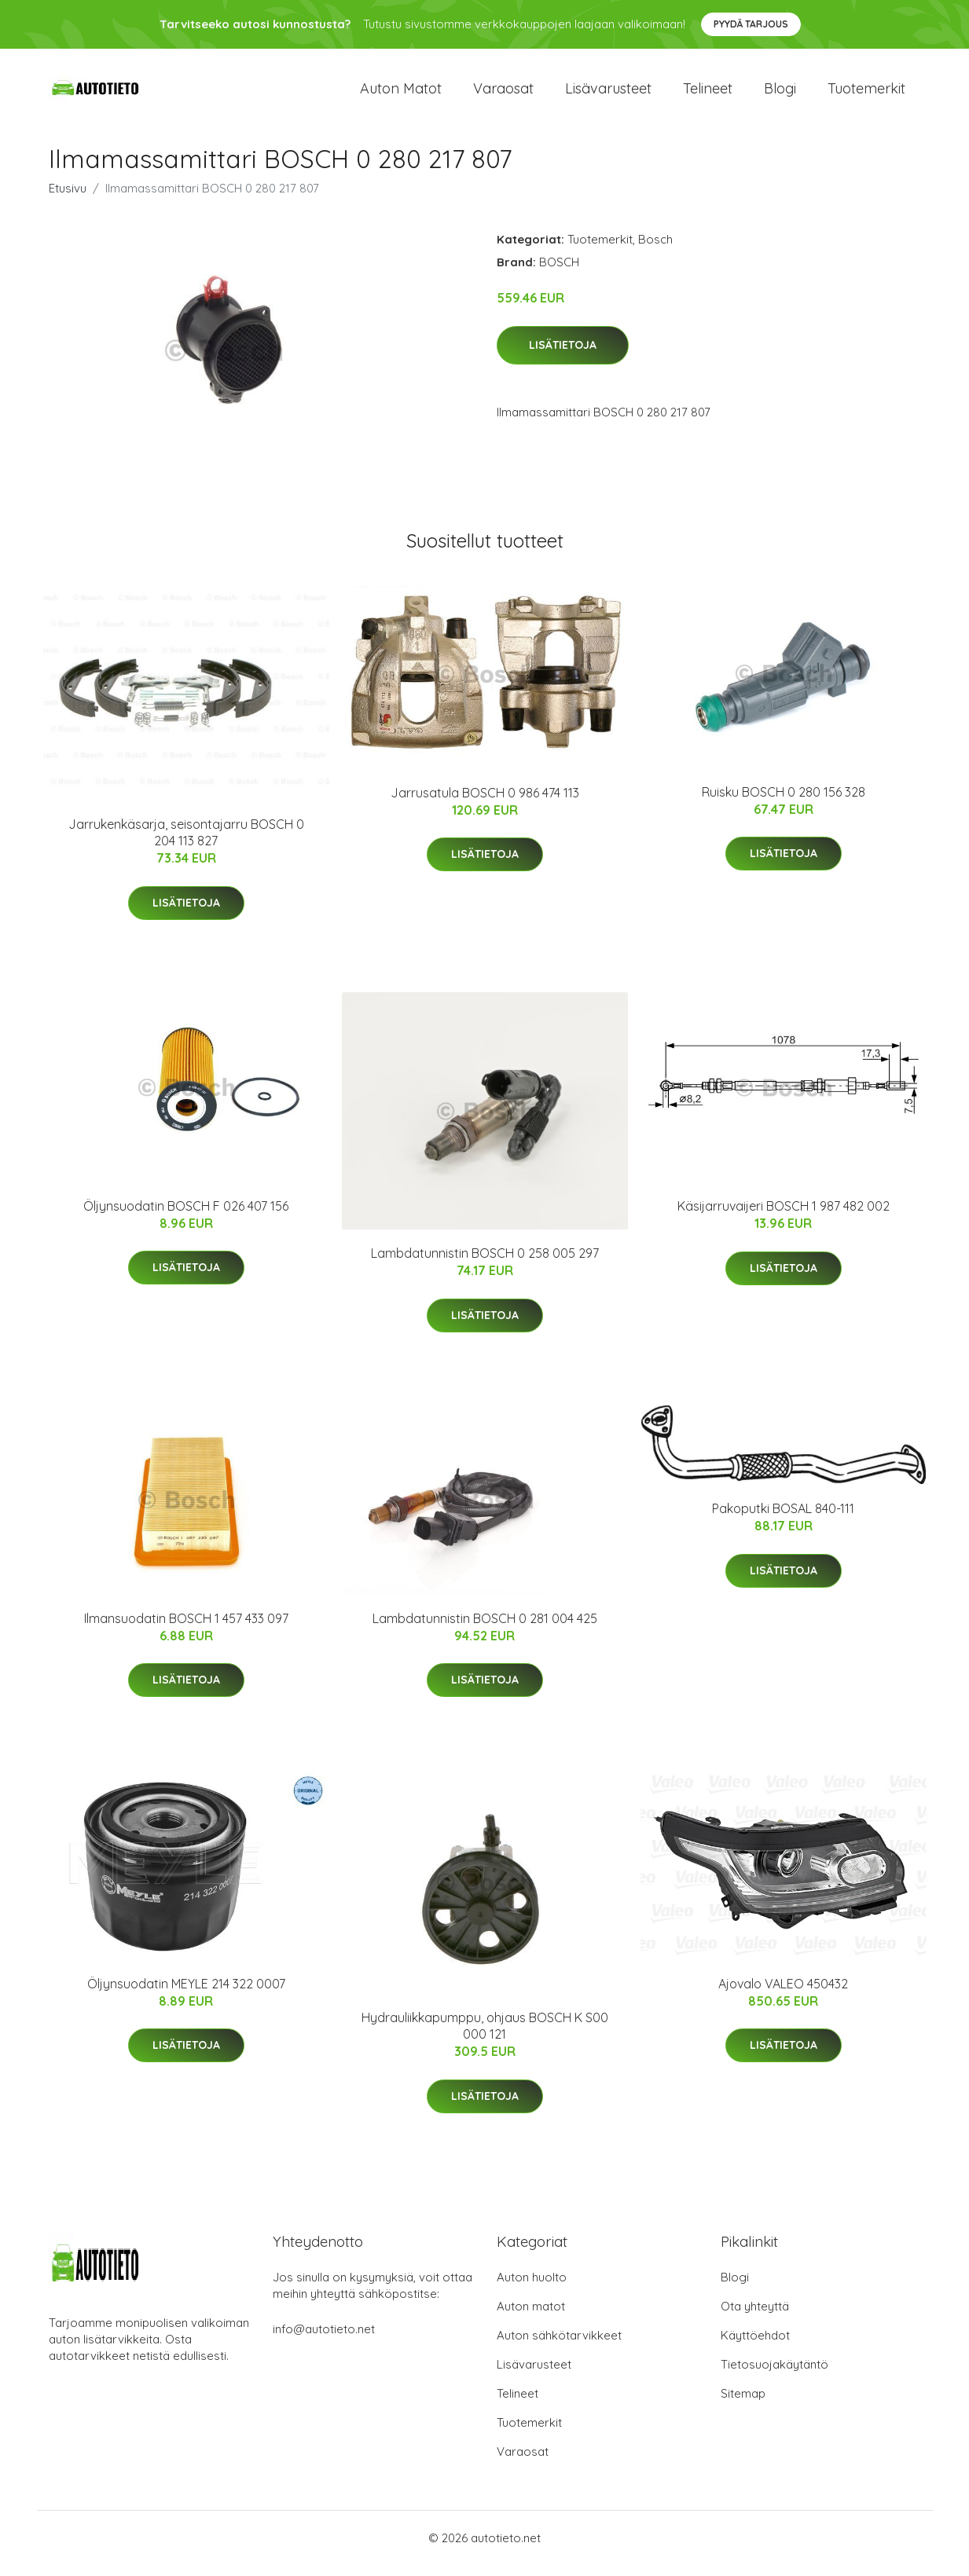 This screenshot has width=969, height=2576. Describe the element at coordinates (185, 1217) in the screenshot. I see `Öljynsuodatin BOSCH F 026 407 156` at that location.